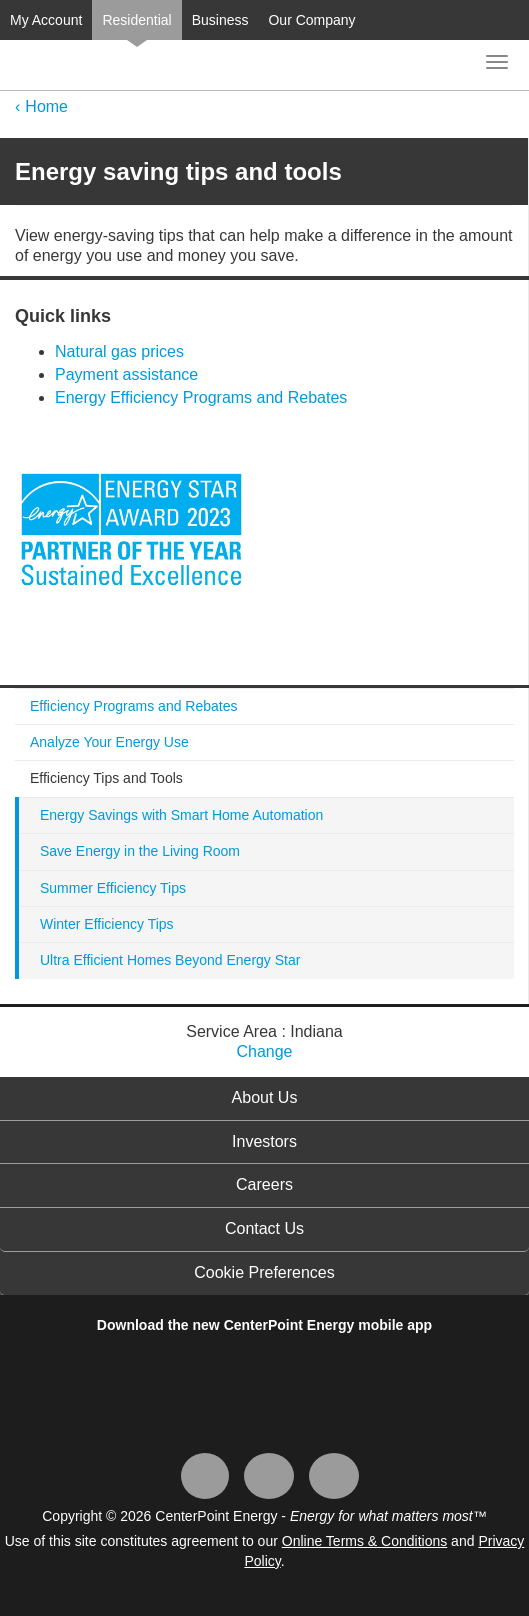 The width and height of the screenshot is (529, 1616). Describe the element at coordinates (181, 815) in the screenshot. I see `Energy Savings with Smart Home Automation` at that location.